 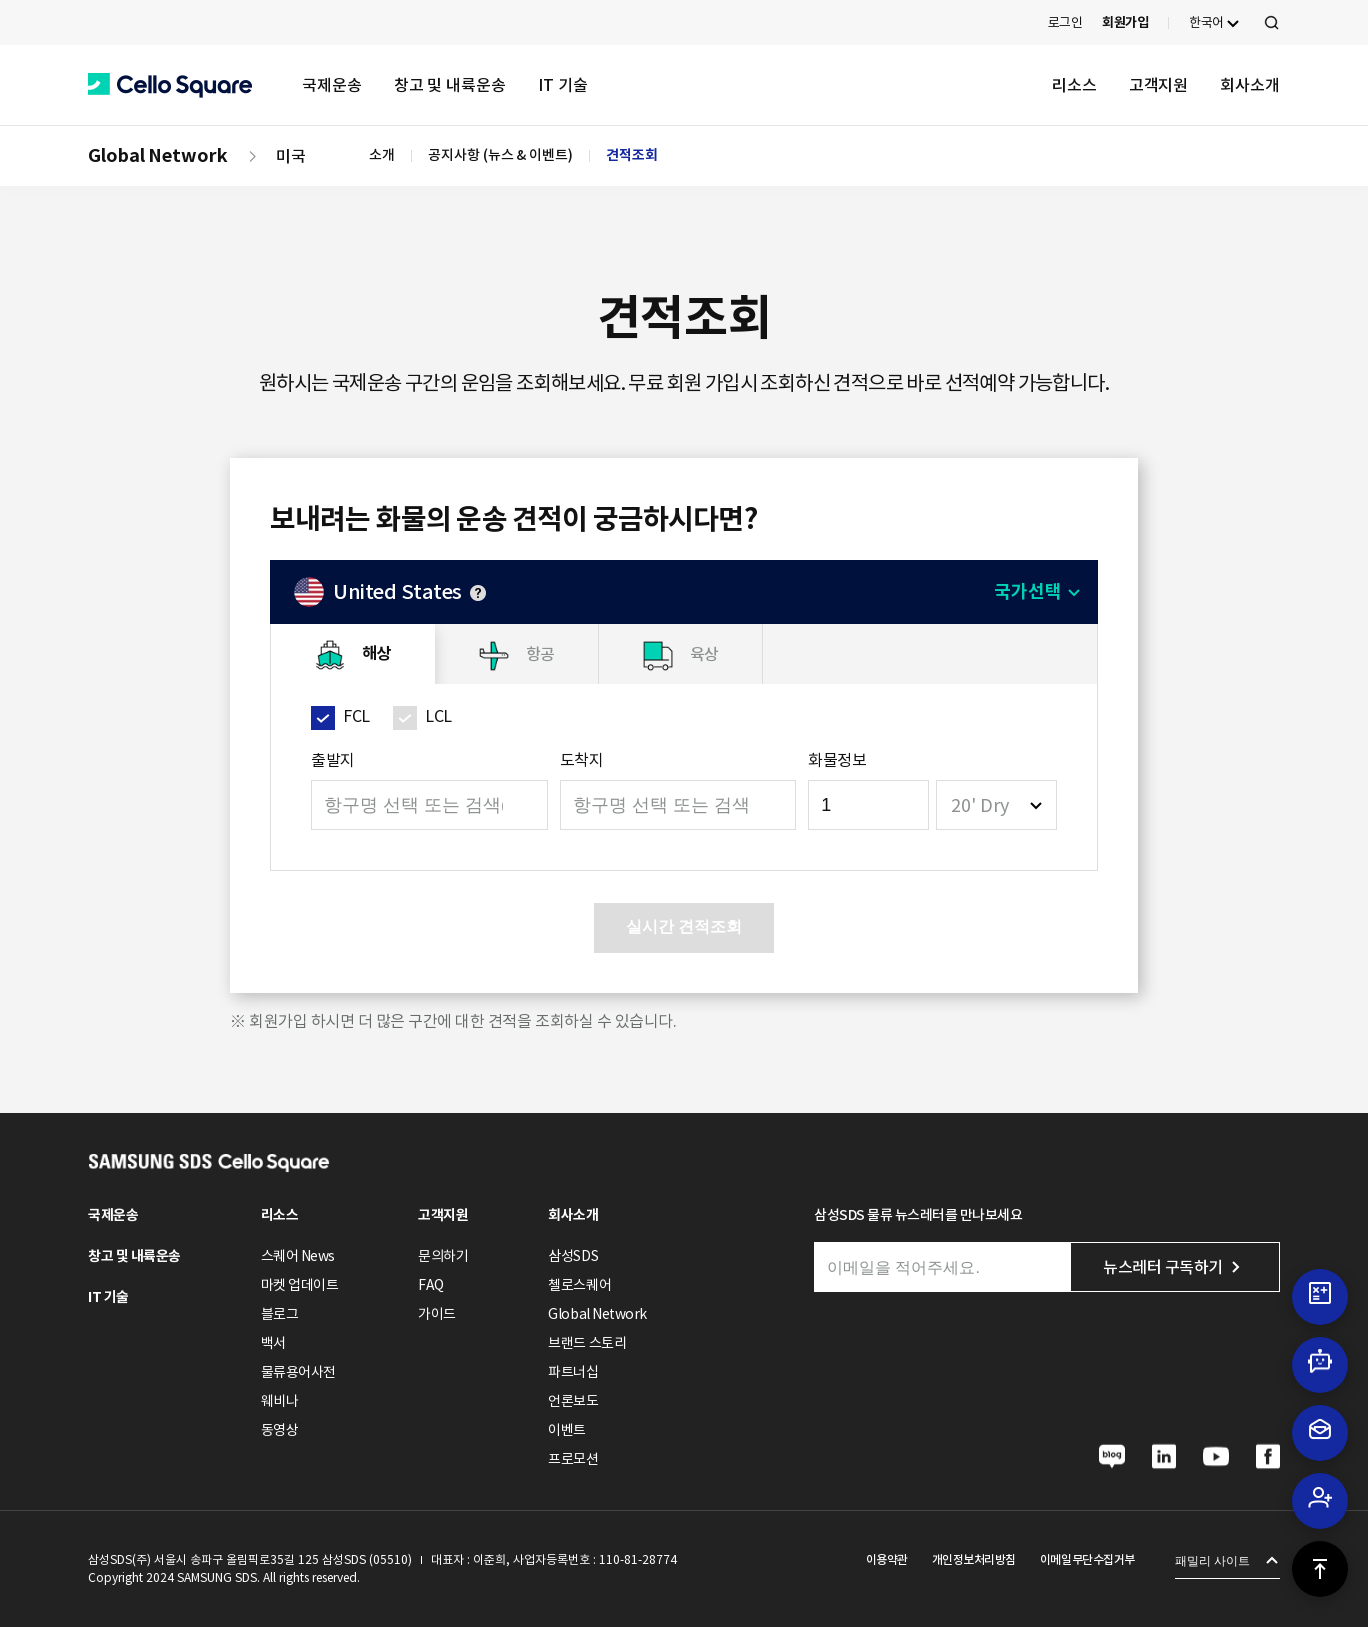 I want to click on 한국어 [button], so click(x=1206, y=22).